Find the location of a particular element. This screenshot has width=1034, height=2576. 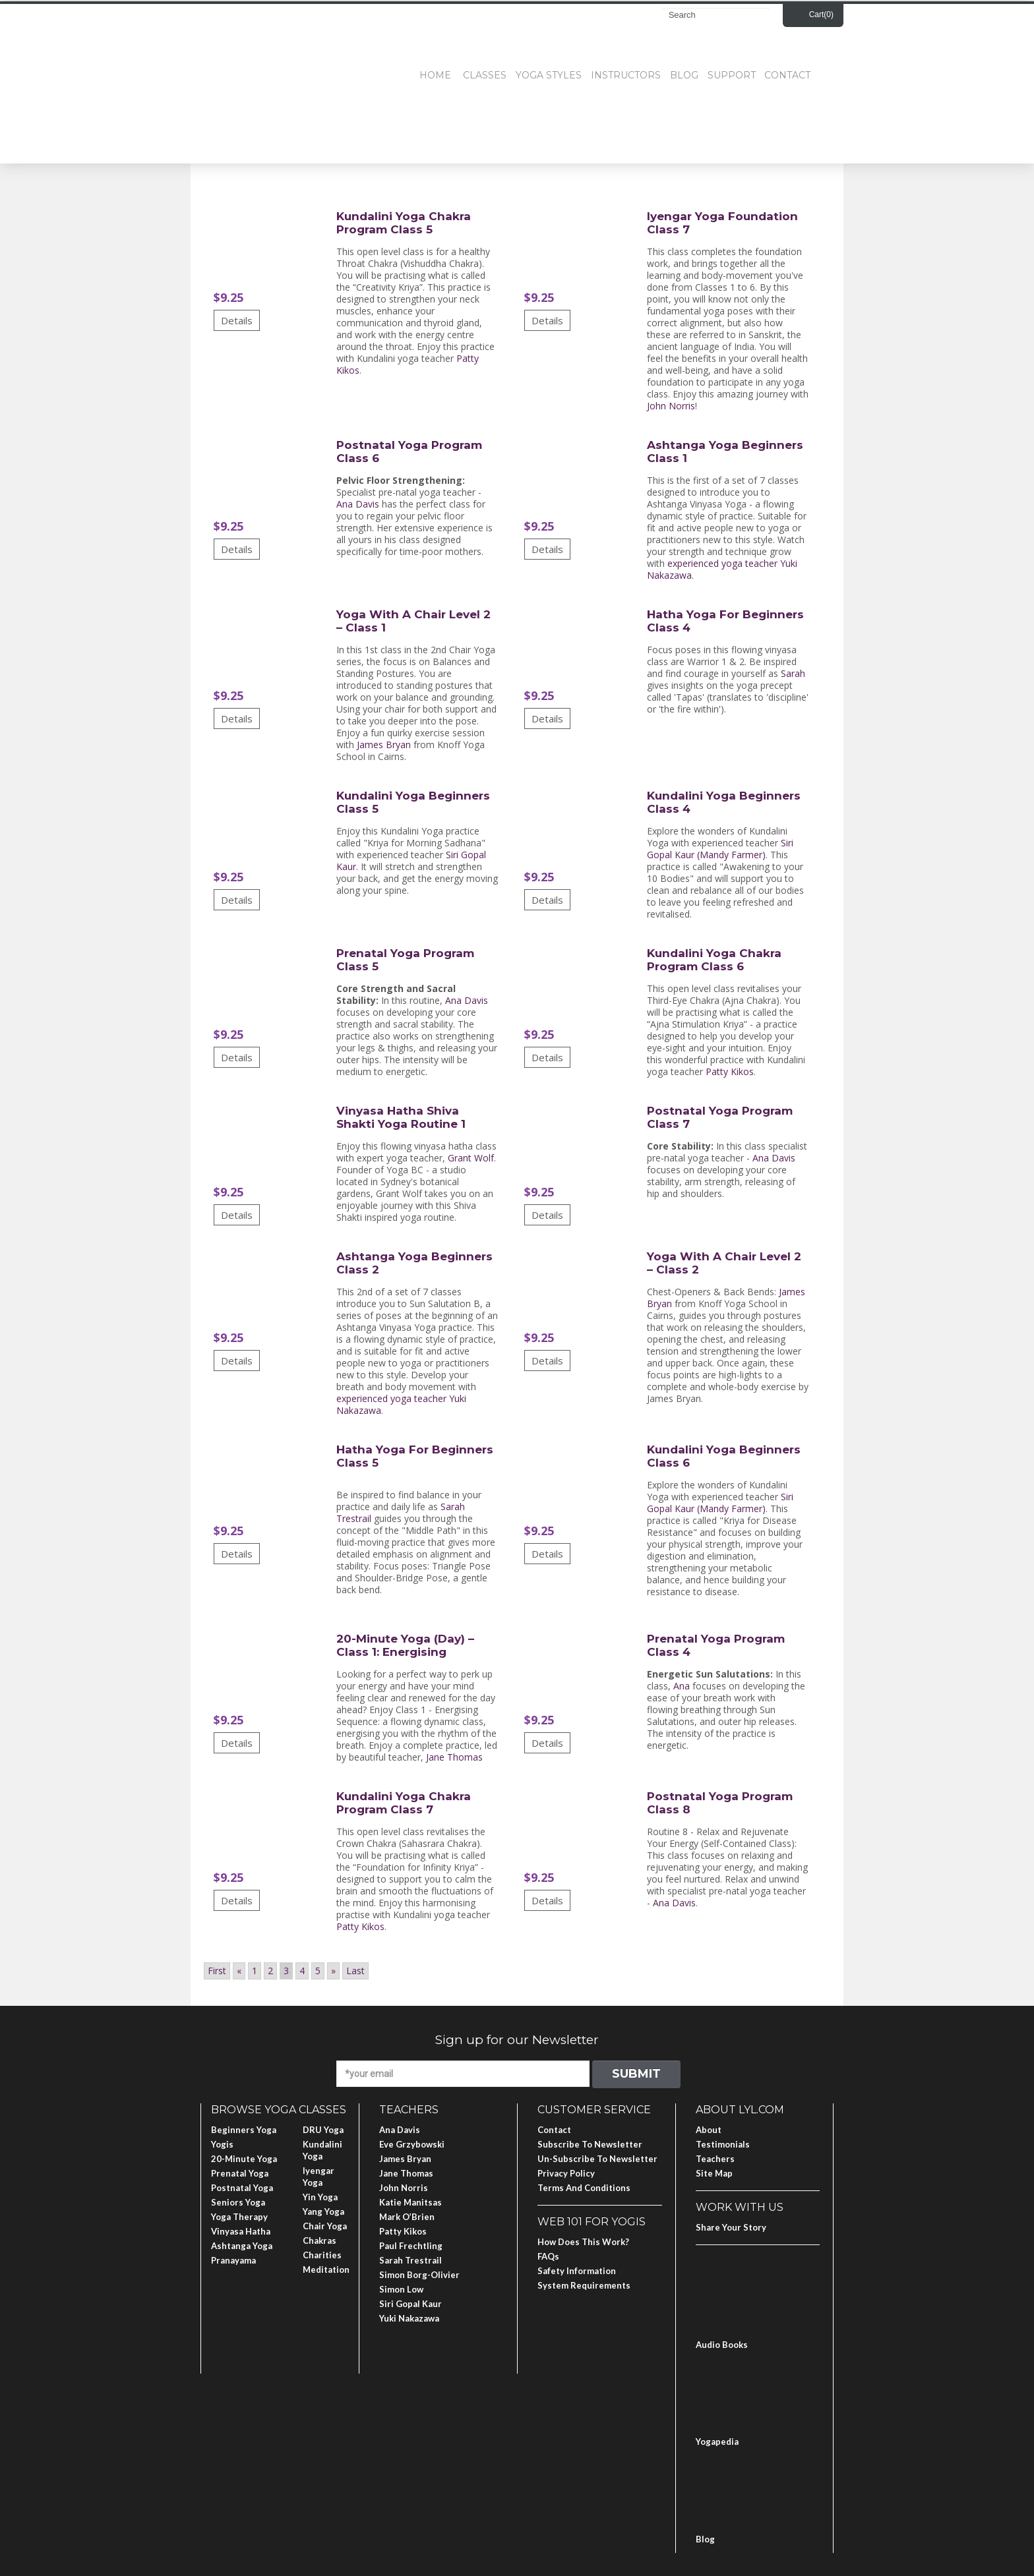

Grant Wolf is located at coordinates (471, 1158).